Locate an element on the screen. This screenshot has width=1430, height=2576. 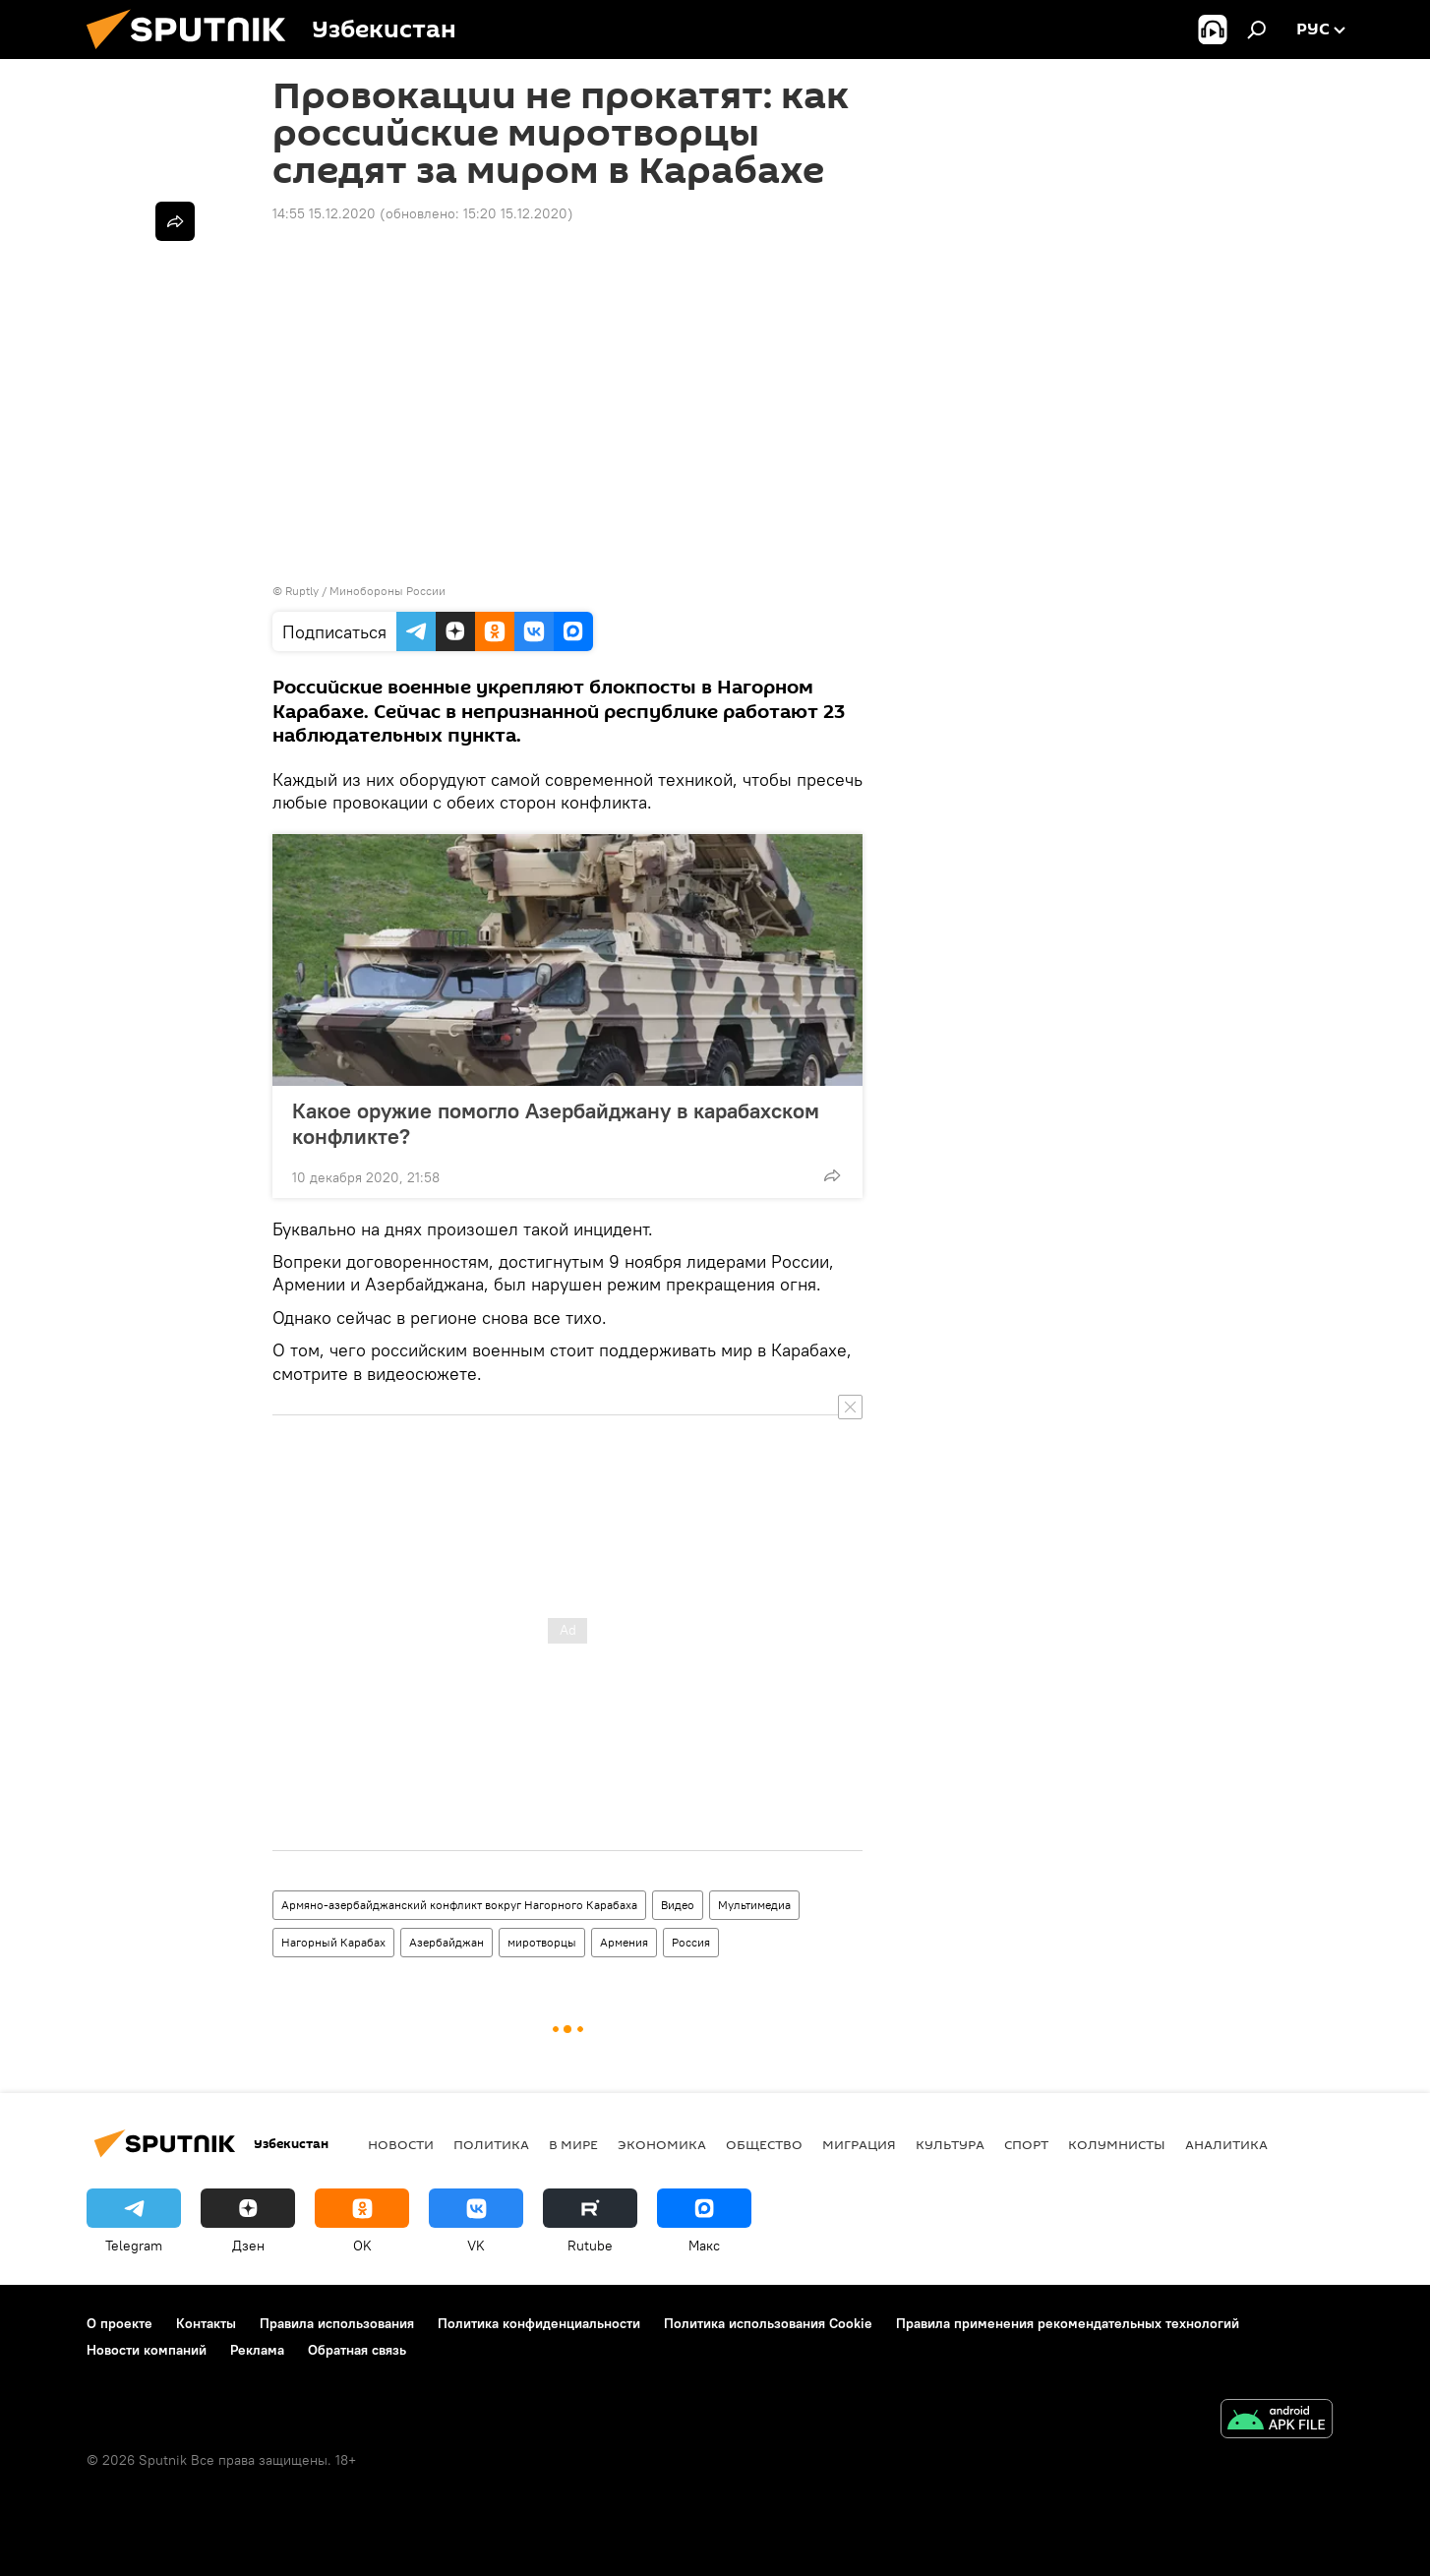
Колумнисты is located at coordinates (1116, 2144).